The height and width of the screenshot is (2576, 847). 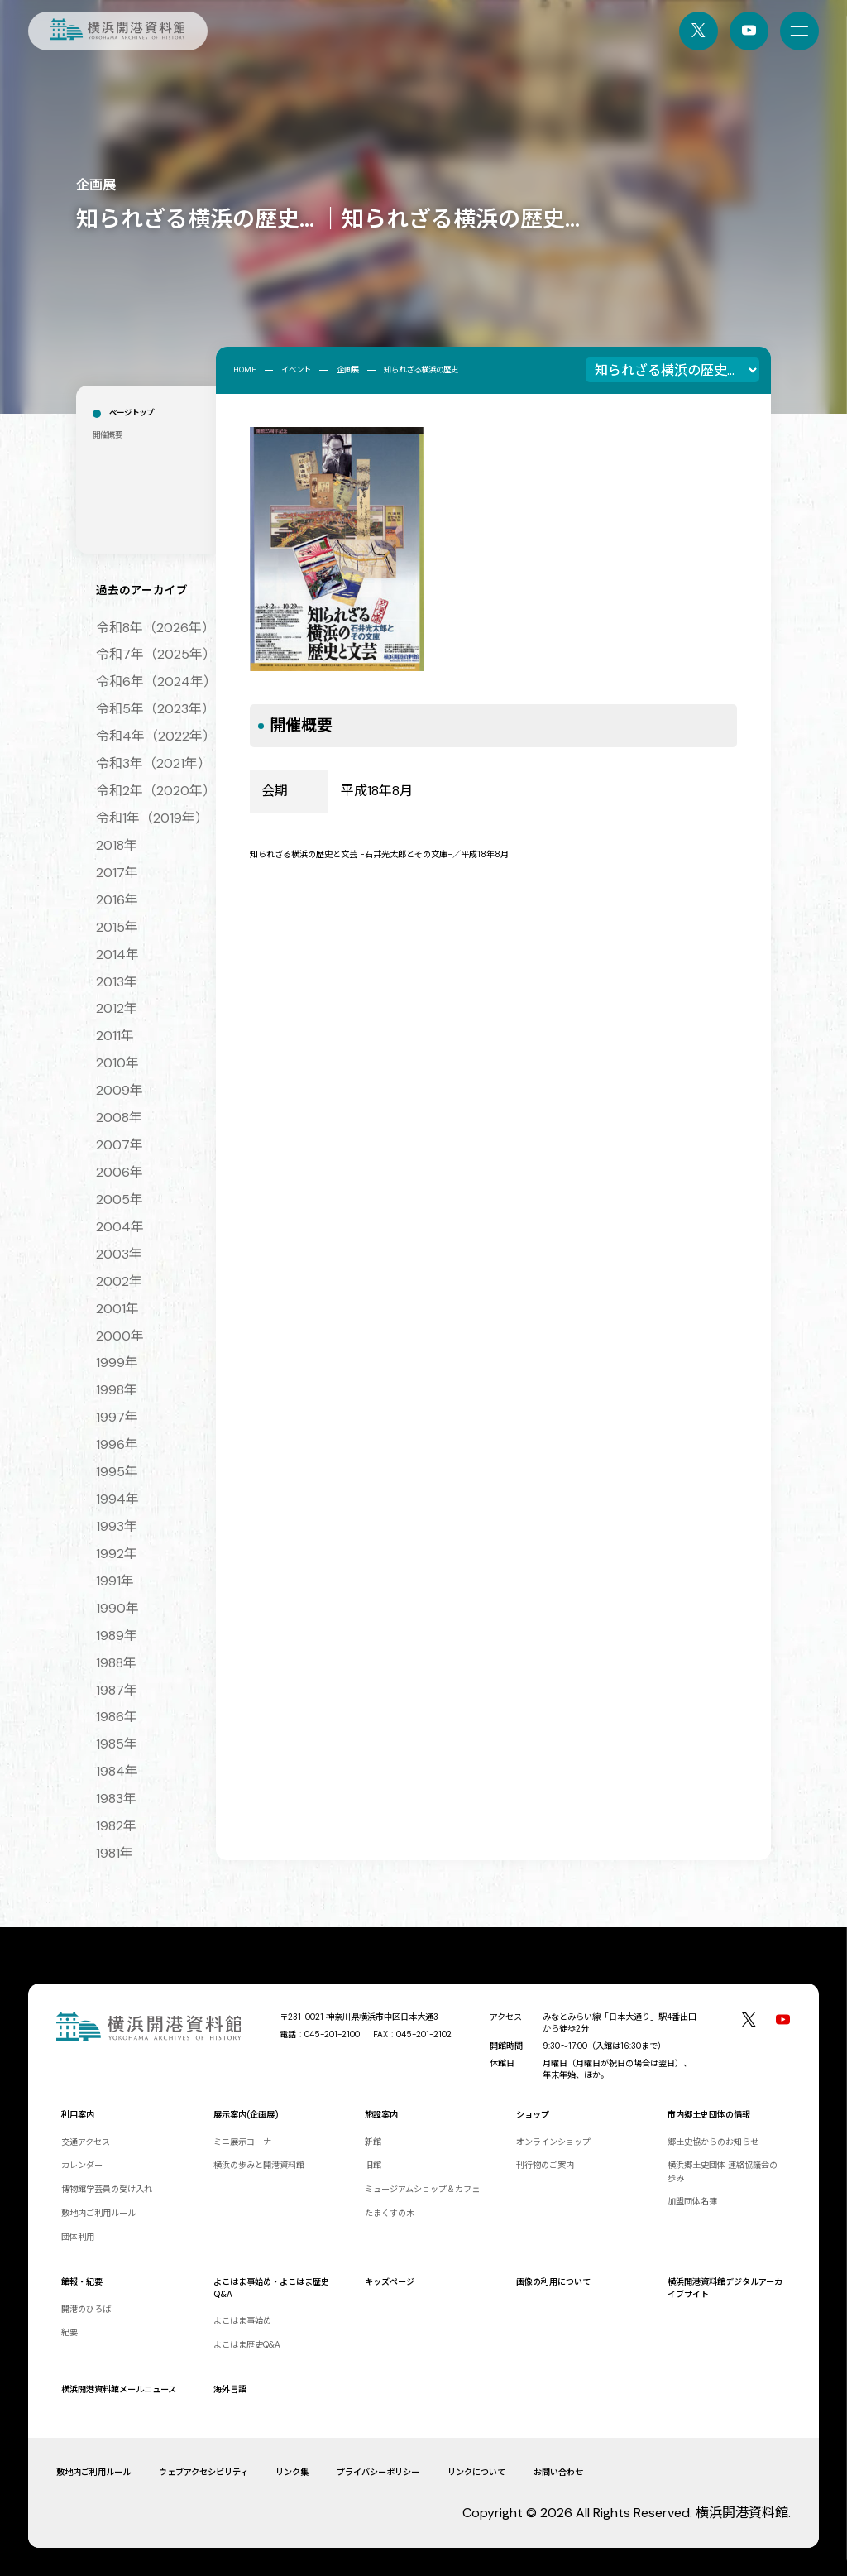 I want to click on 1997年, so click(x=117, y=1417).